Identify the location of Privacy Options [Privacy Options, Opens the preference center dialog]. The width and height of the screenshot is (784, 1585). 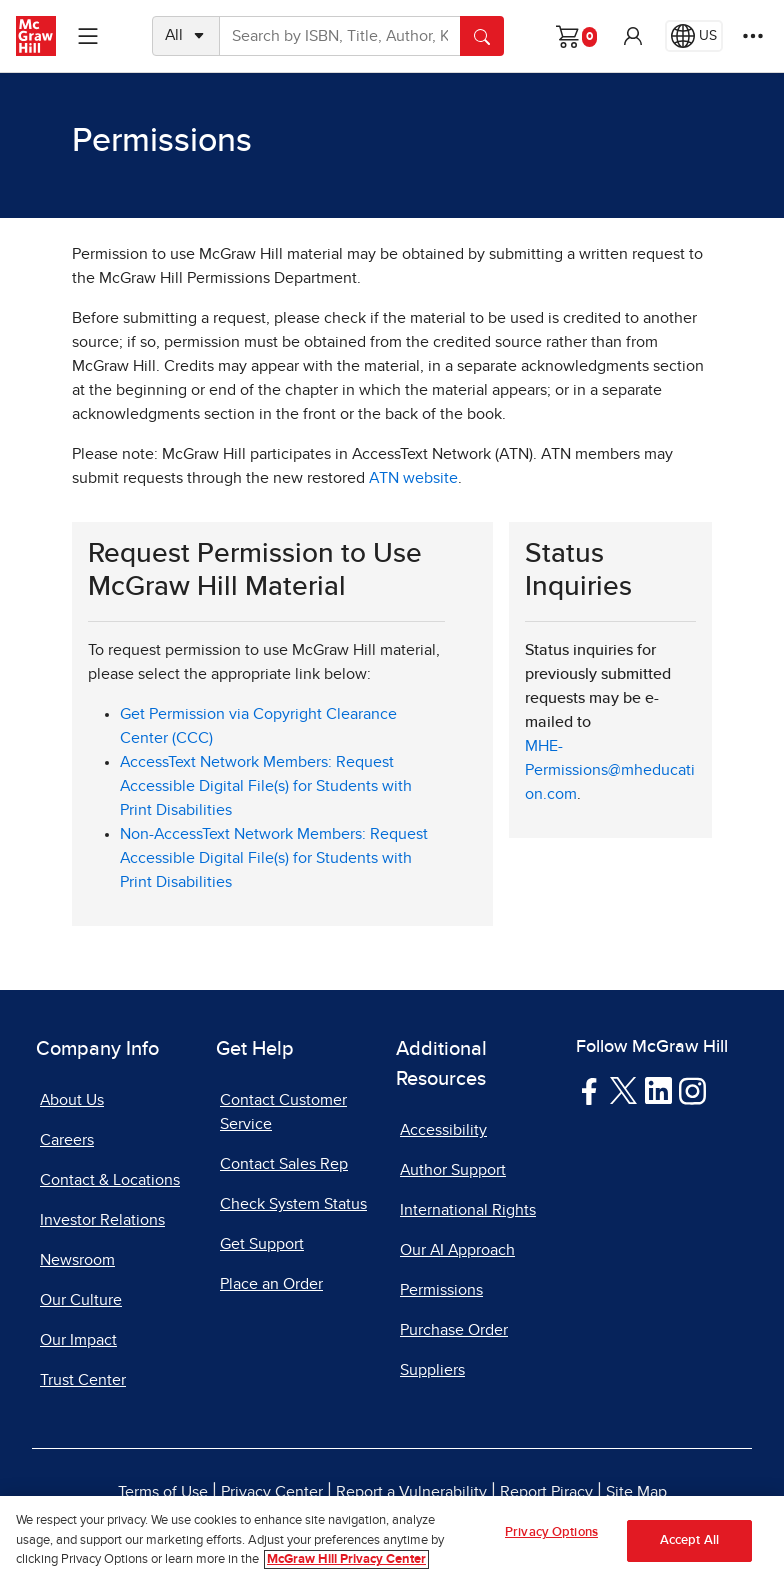
(551, 1532).